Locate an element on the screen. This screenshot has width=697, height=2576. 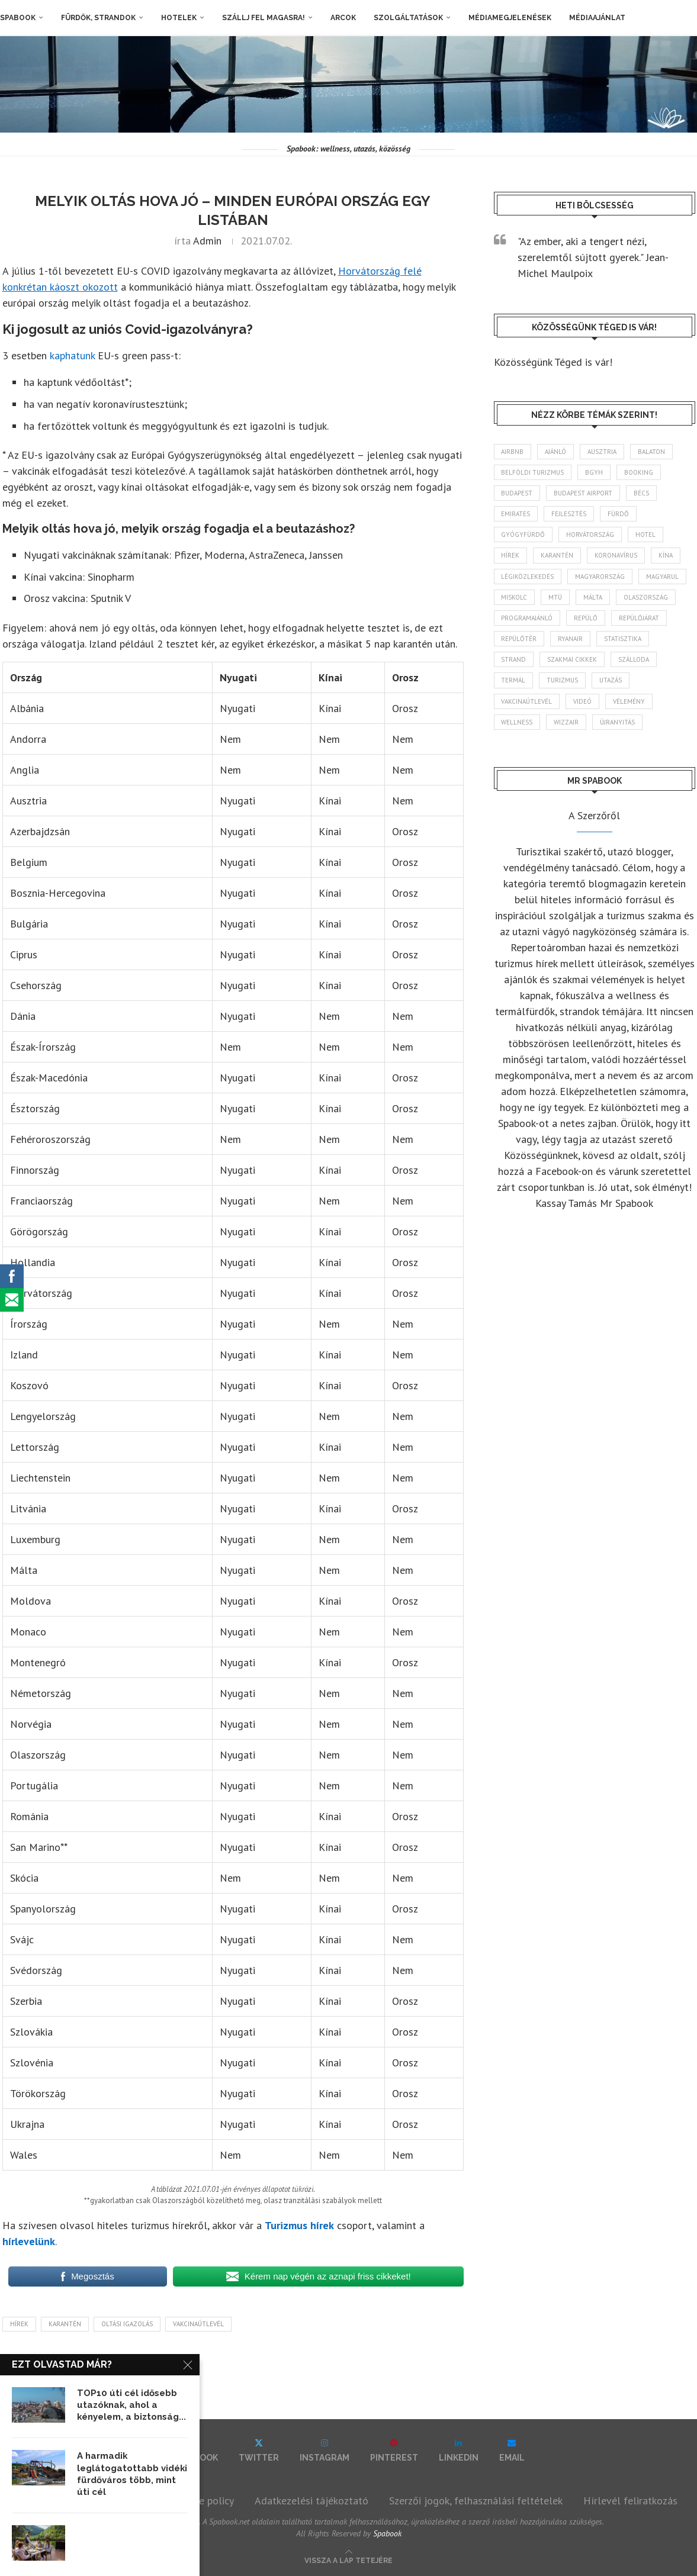
ryanair [ryanair (58 elem)] is located at coordinates (570, 639).